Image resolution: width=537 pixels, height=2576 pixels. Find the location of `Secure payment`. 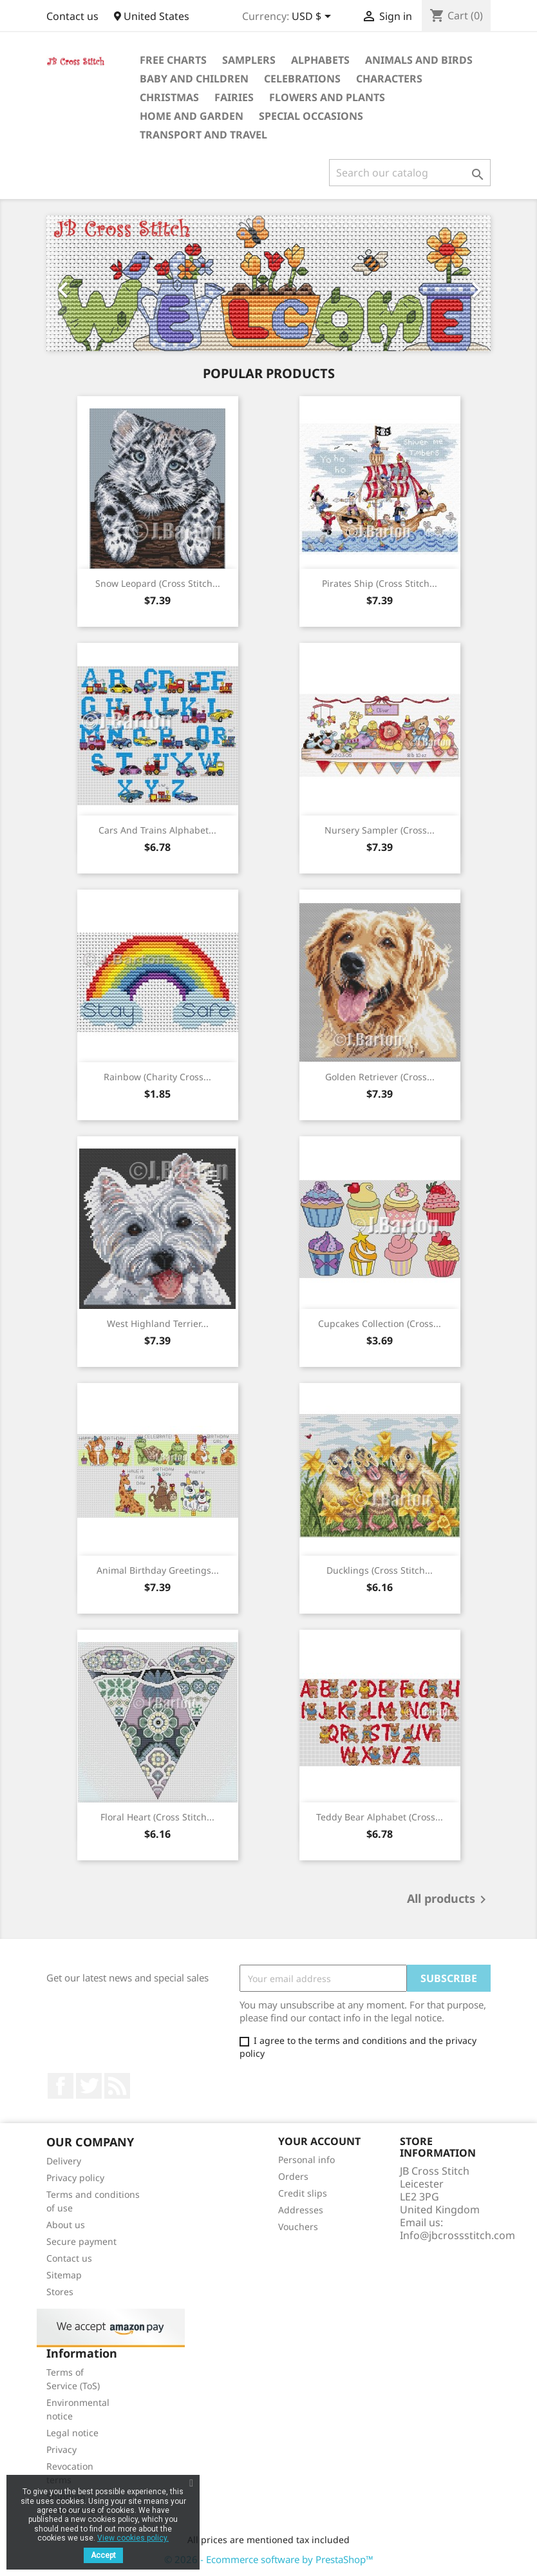

Secure payment is located at coordinates (81, 2241).